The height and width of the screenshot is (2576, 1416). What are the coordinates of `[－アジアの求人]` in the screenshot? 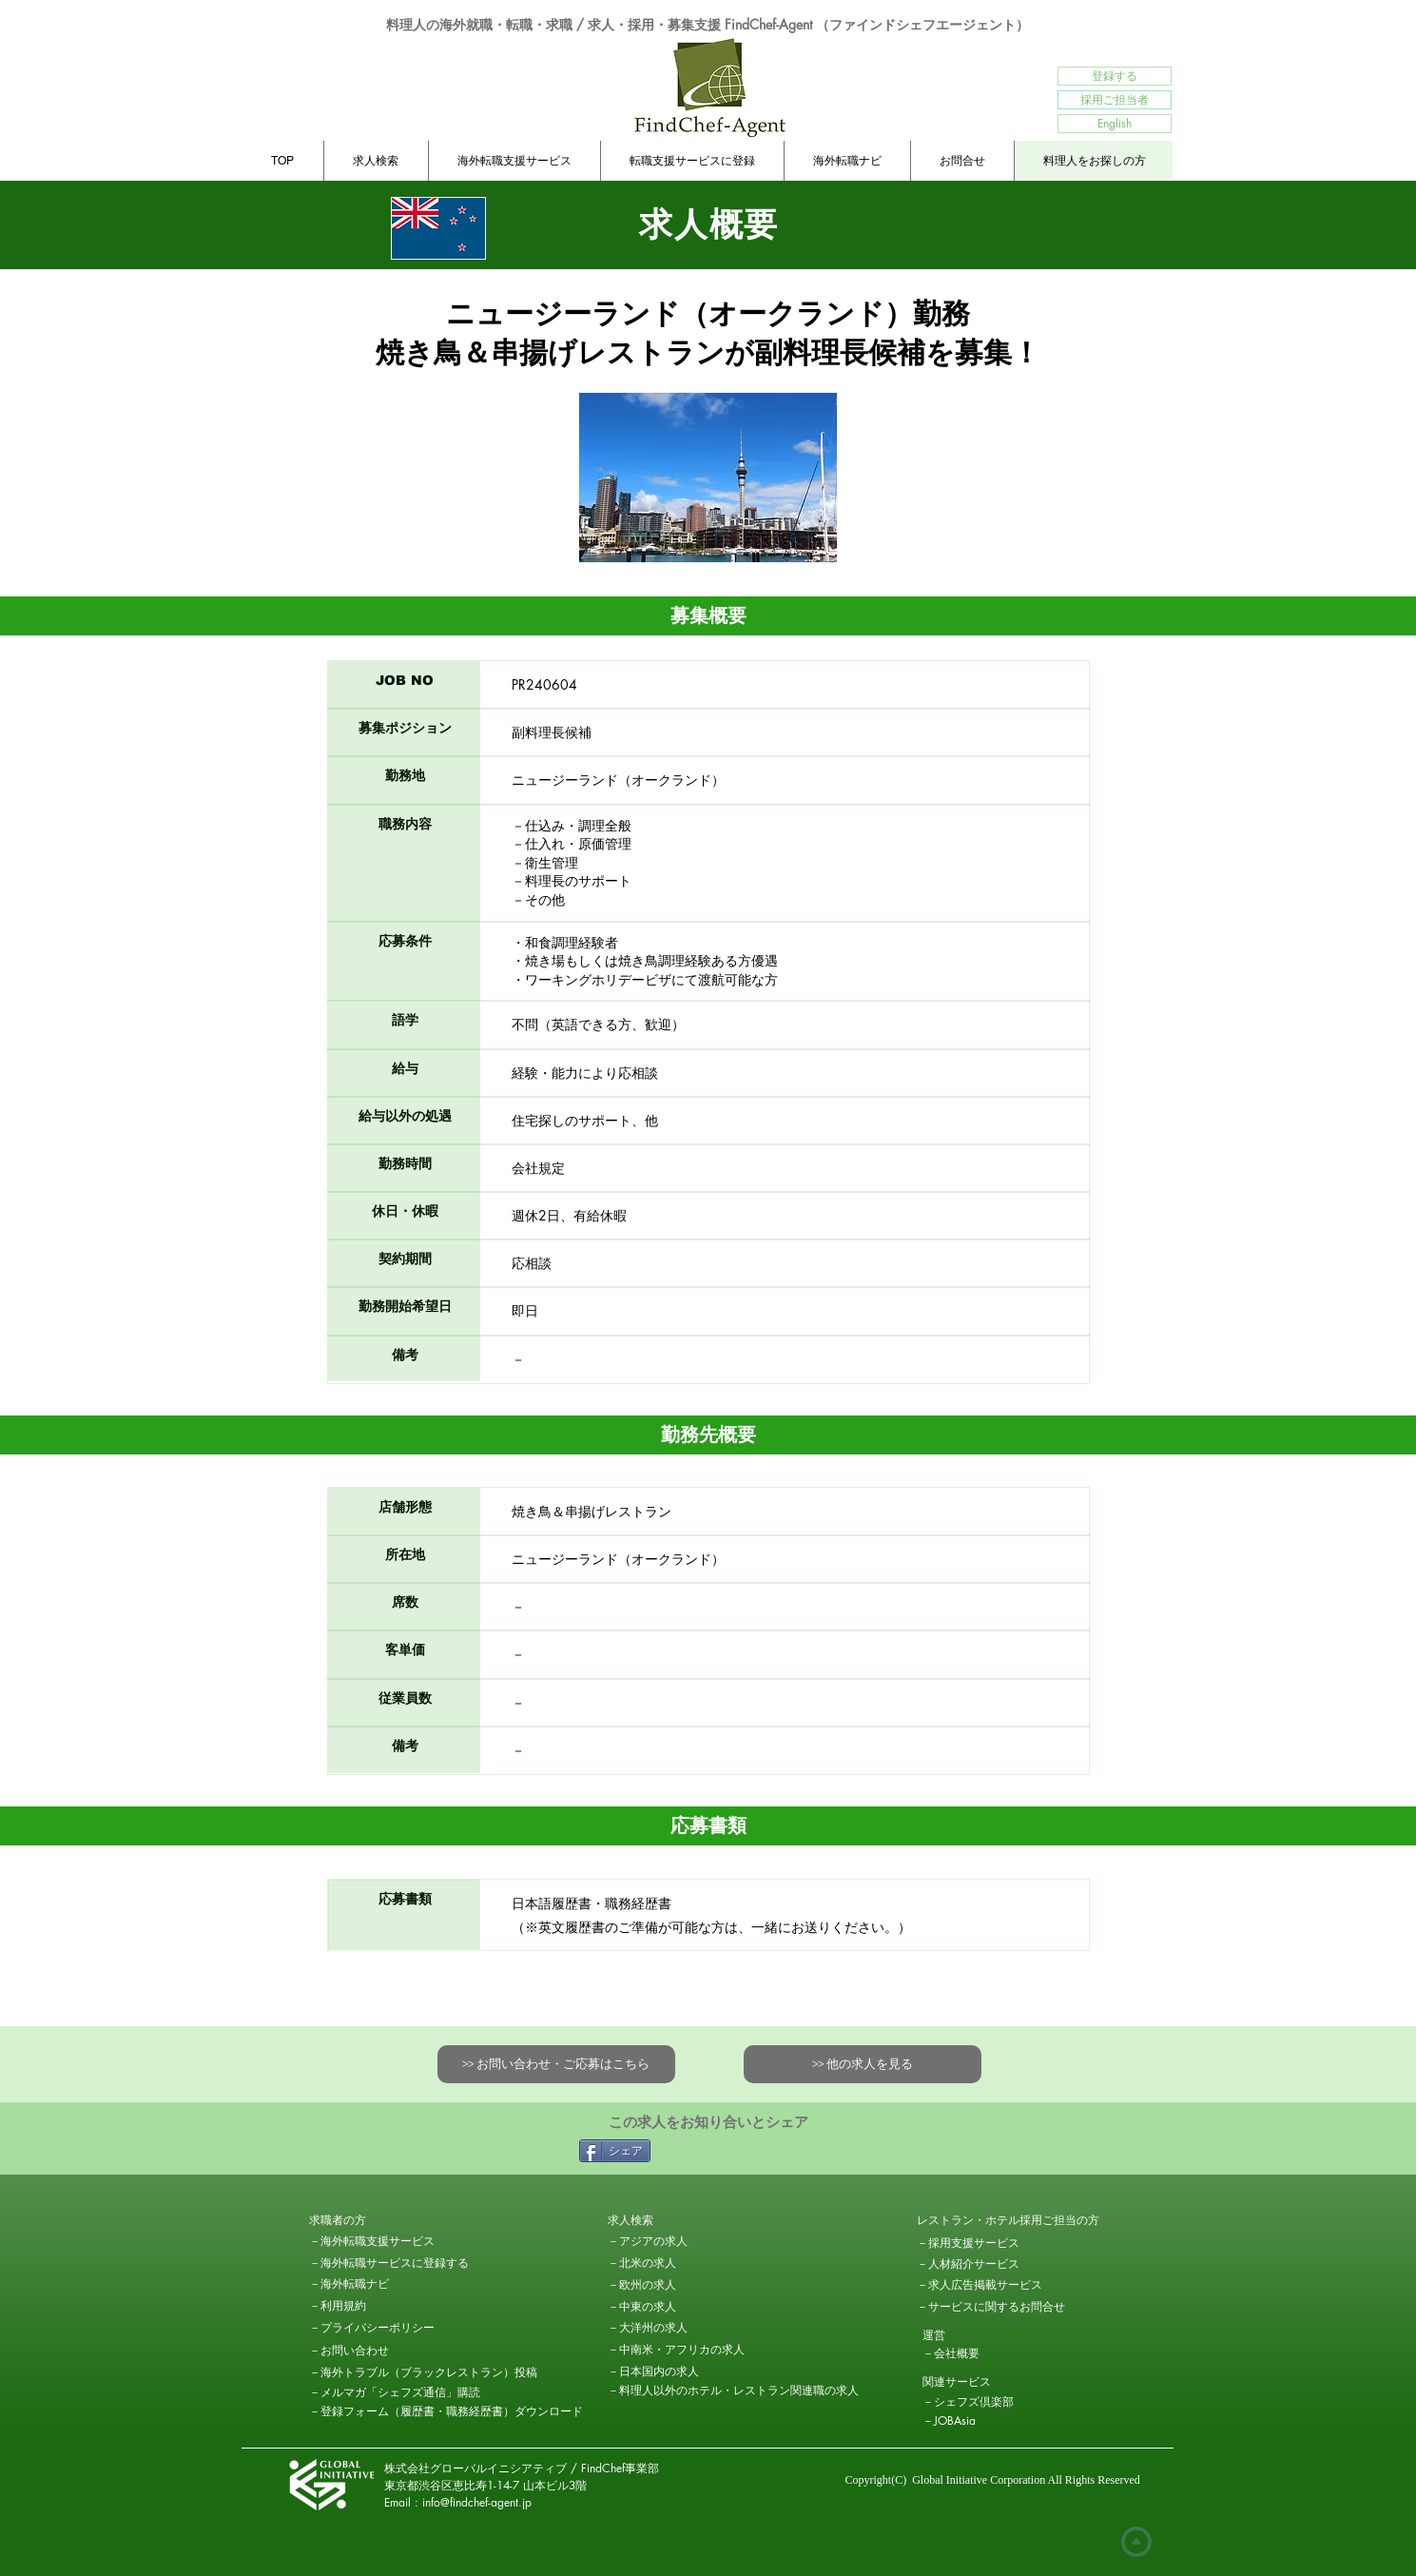 It's located at (675, 2241).